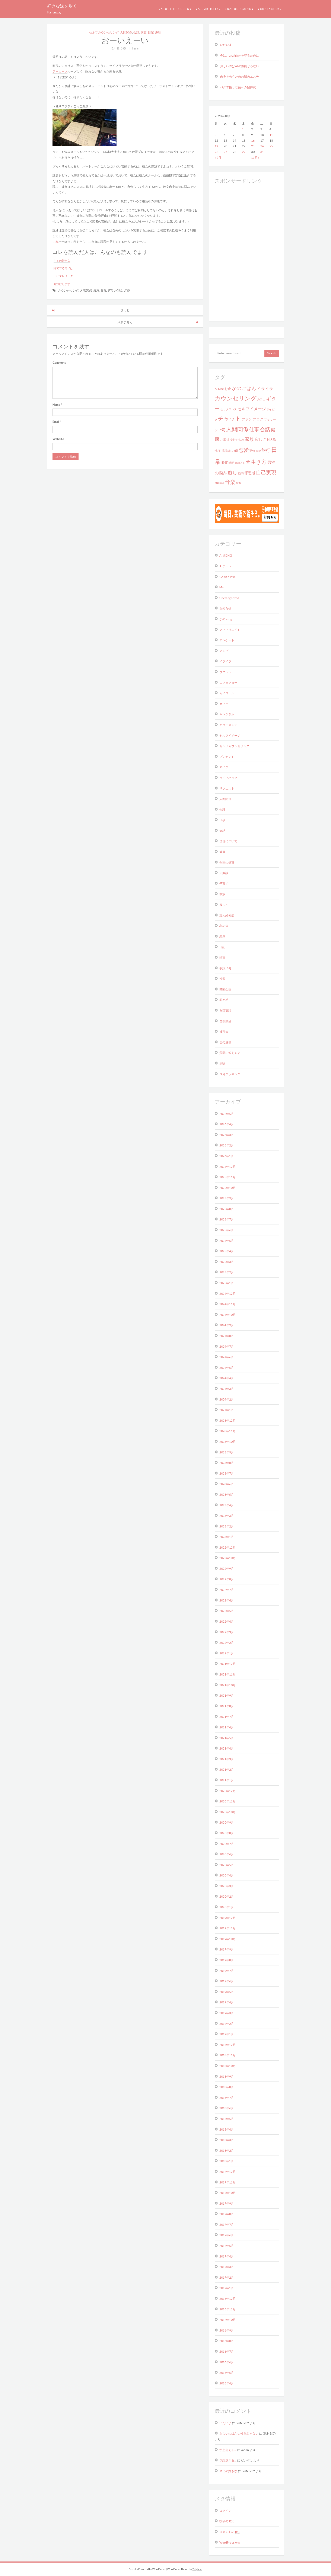  Describe the element at coordinates (226, 2235) in the screenshot. I see `2017年6月` at that location.